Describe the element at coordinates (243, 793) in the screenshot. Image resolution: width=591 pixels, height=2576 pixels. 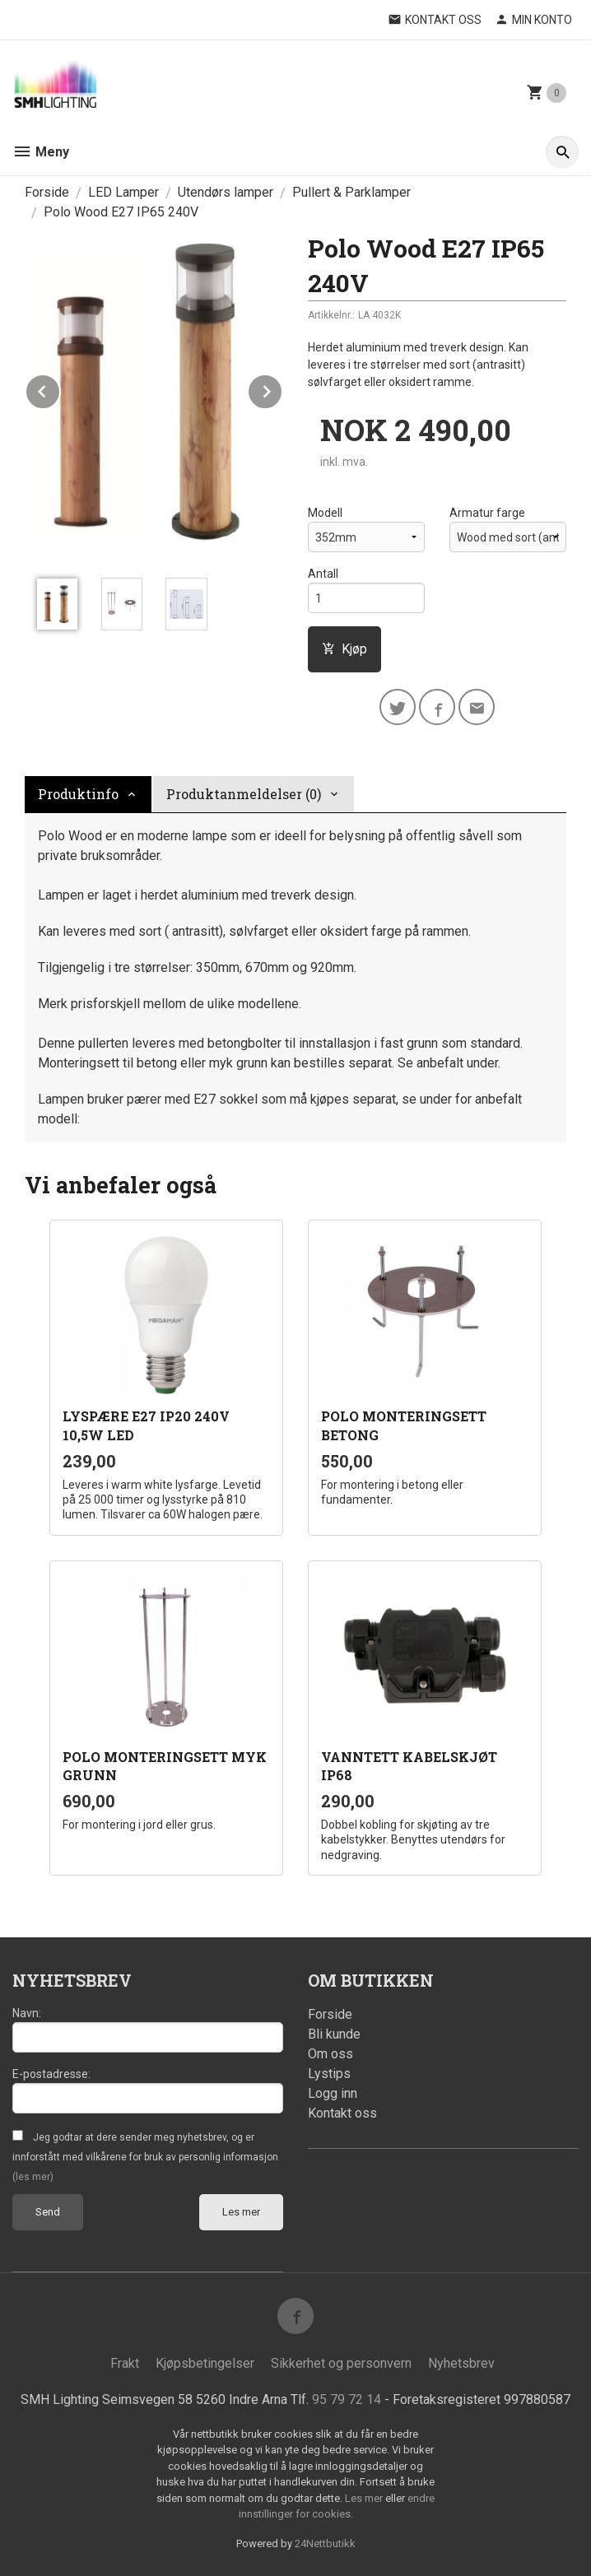
I see `Produktanmeldelser (0) [tab]` at that location.